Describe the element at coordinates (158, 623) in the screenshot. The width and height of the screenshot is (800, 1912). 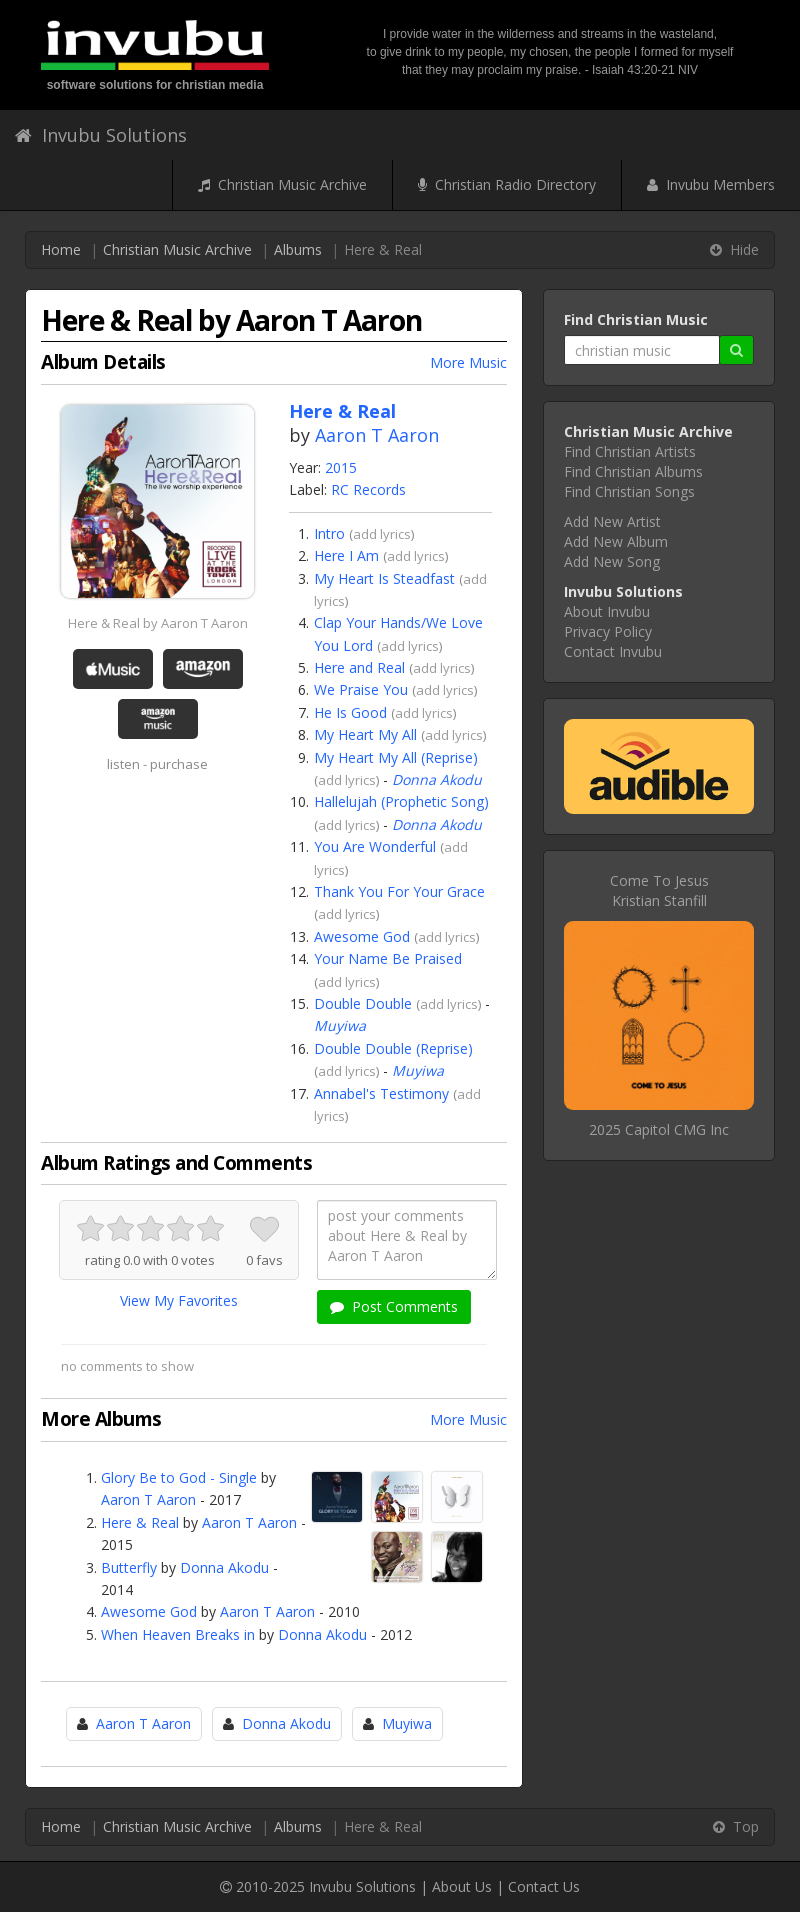
I see `Here & Real by Aaron T Aaron` at that location.